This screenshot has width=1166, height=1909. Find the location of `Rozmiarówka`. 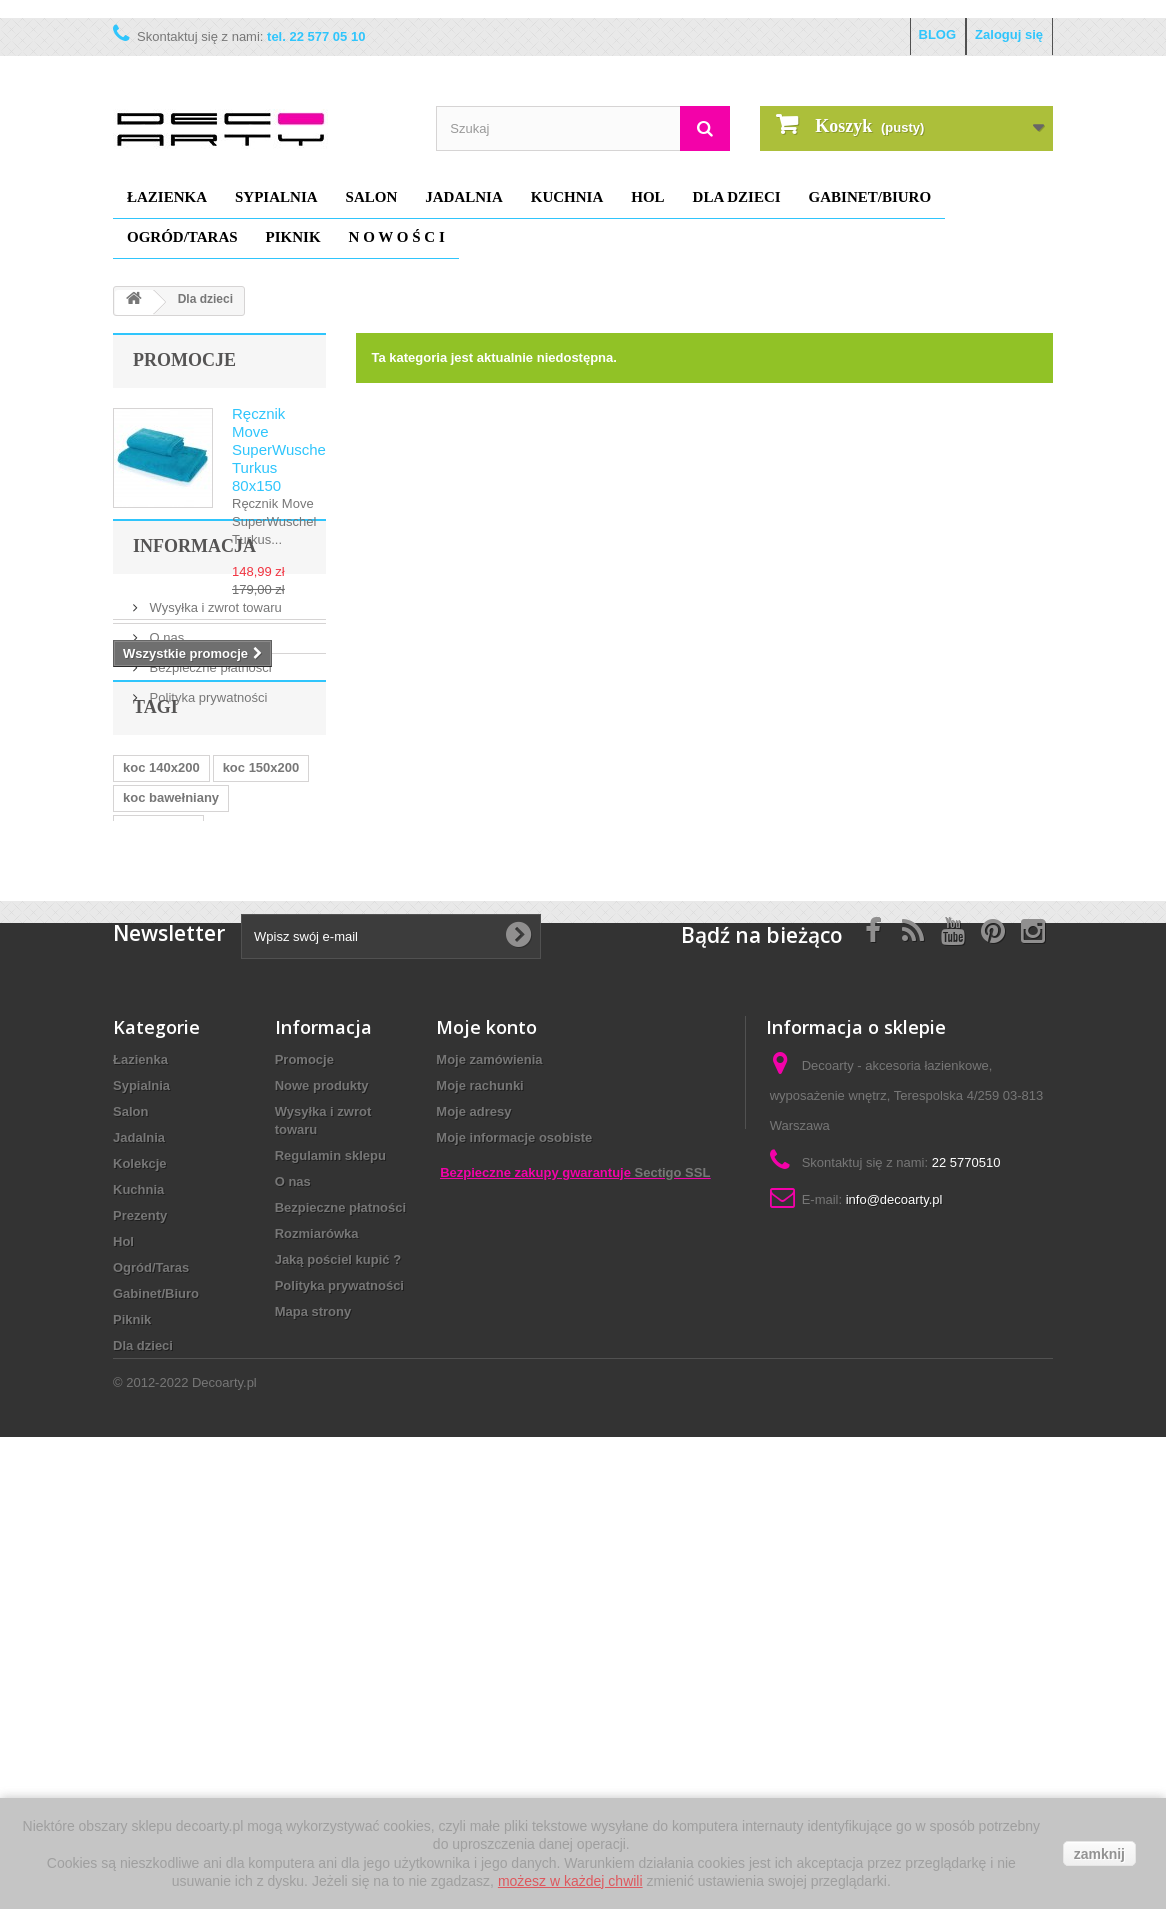

Rozmiarówka is located at coordinates (317, 1670).